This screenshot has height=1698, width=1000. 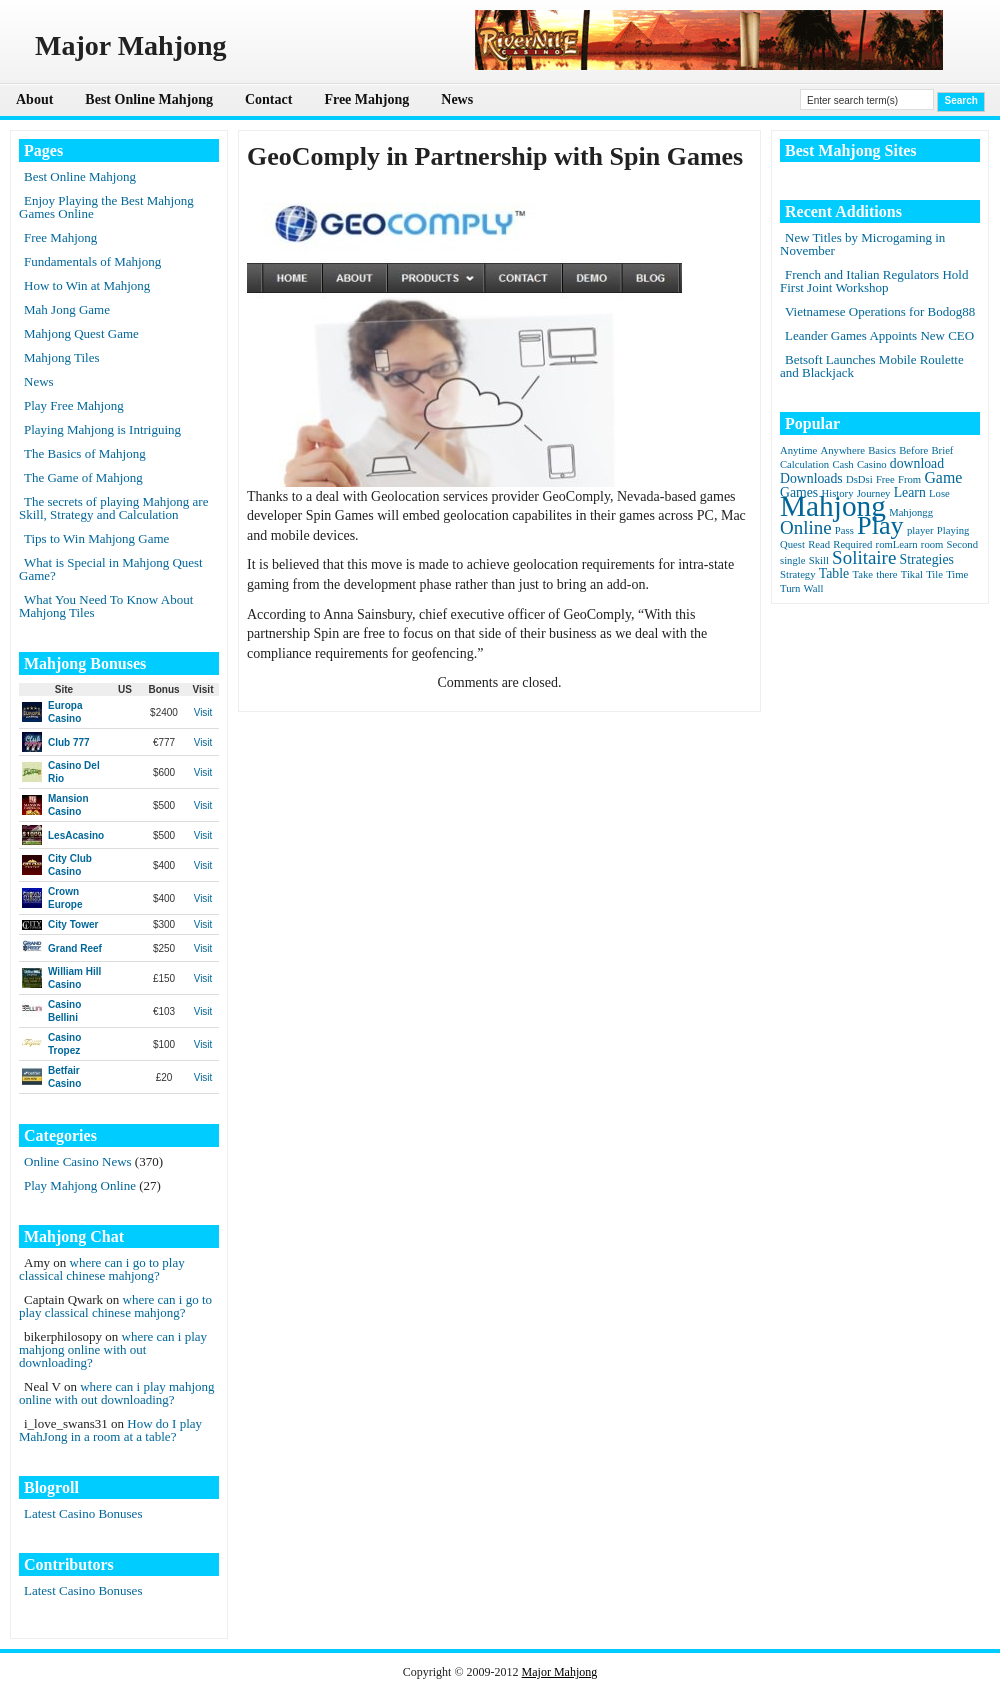 I want to click on room [room (1 item)], so click(x=932, y=544).